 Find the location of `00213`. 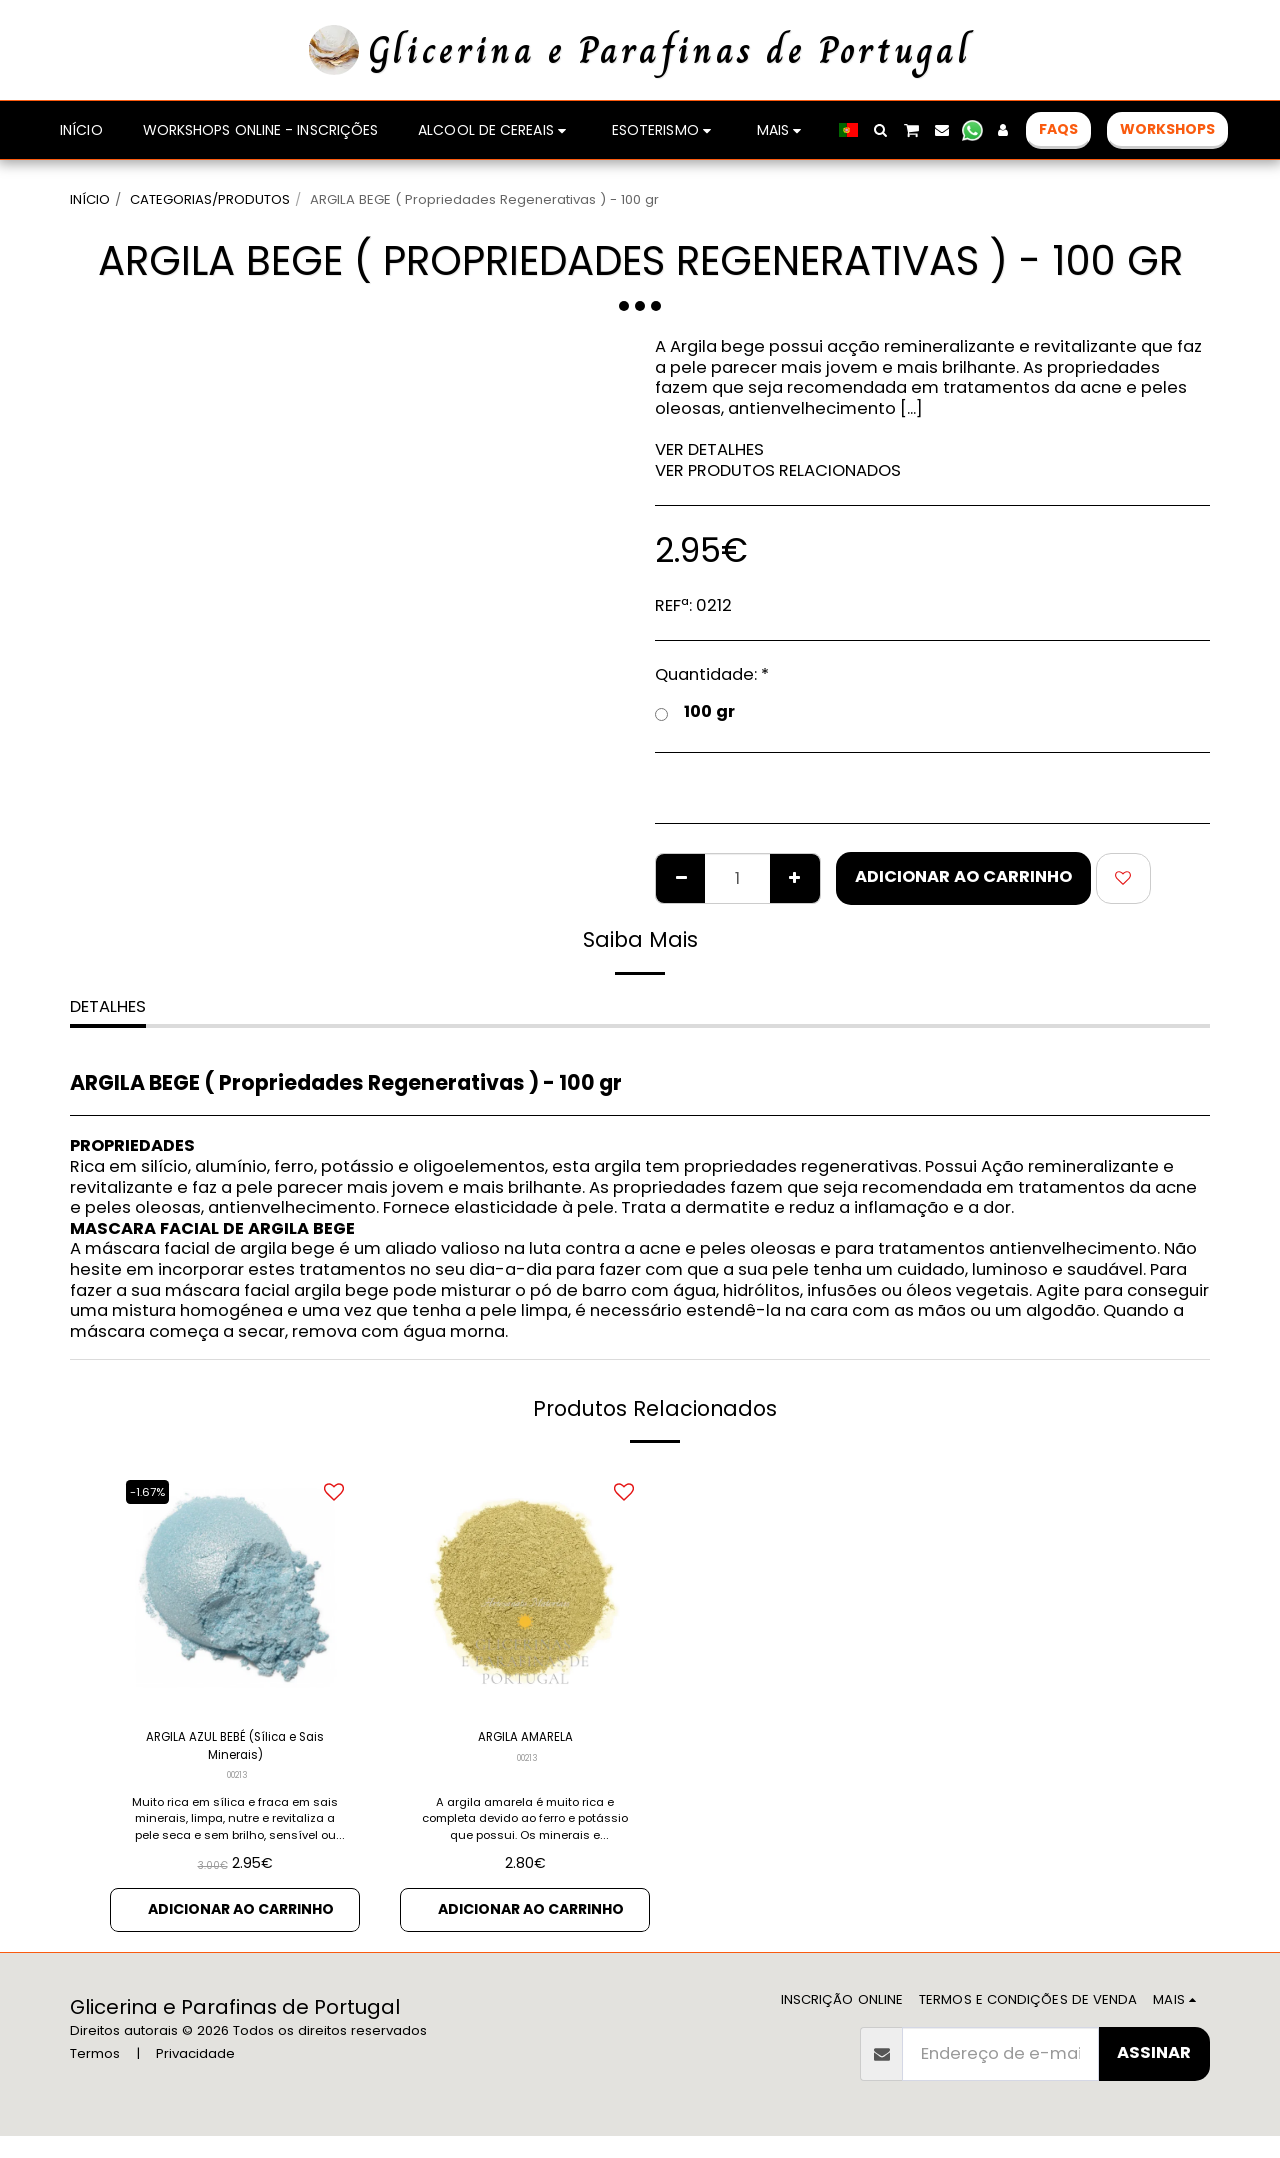

00213 is located at coordinates (237, 1789).